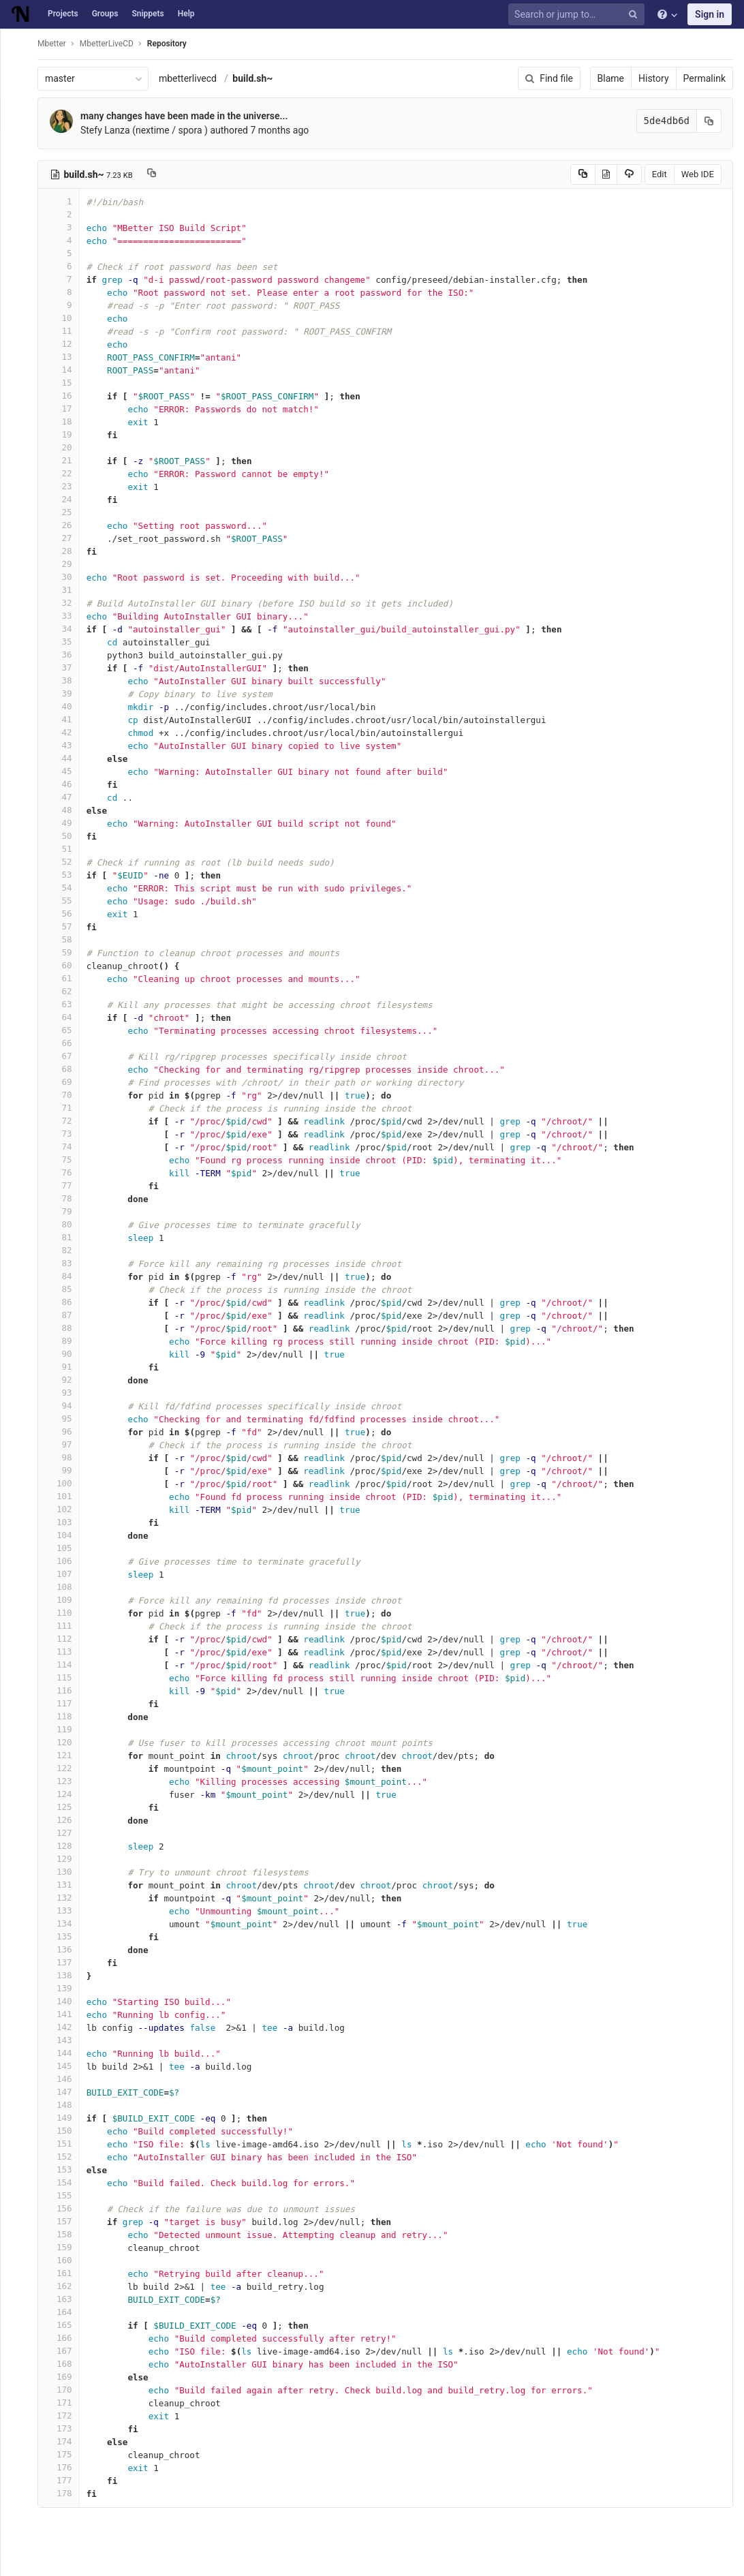  What do you see at coordinates (66, 1988) in the screenshot?
I see `139` at bounding box center [66, 1988].